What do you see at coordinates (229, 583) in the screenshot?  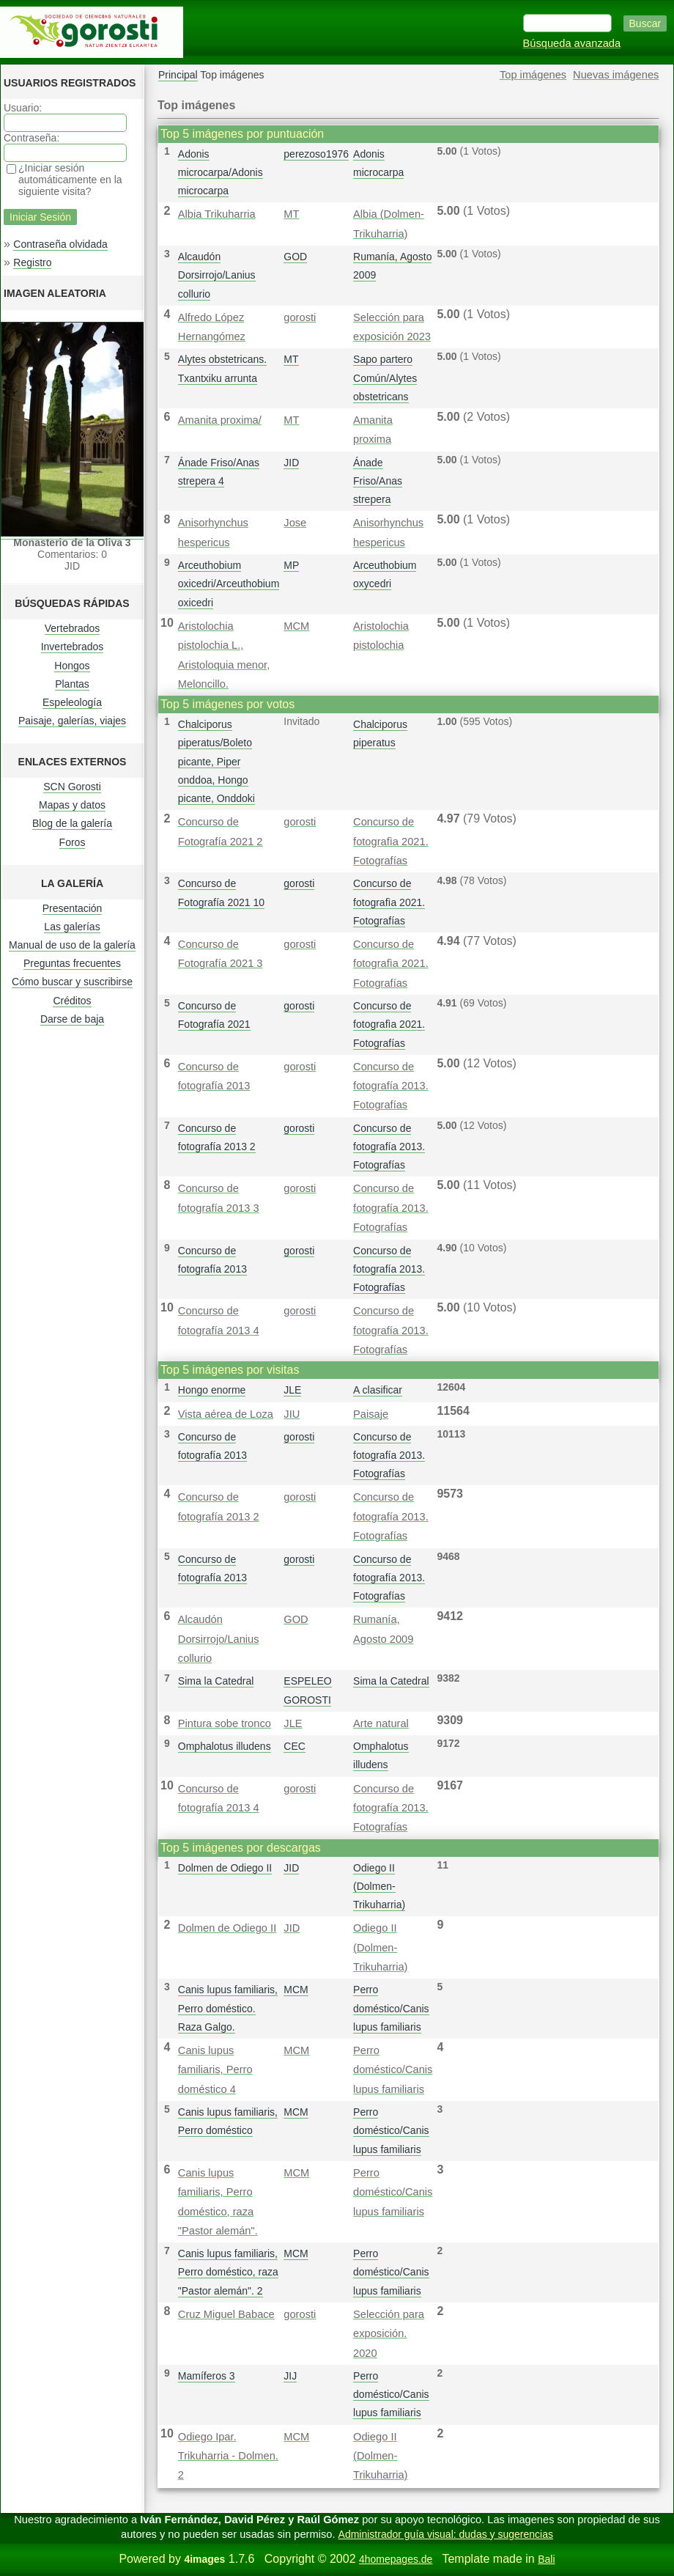 I see `Arceuthobium oxicedri/Arceuthobium oxicedri` at bounding box center [229, 583].